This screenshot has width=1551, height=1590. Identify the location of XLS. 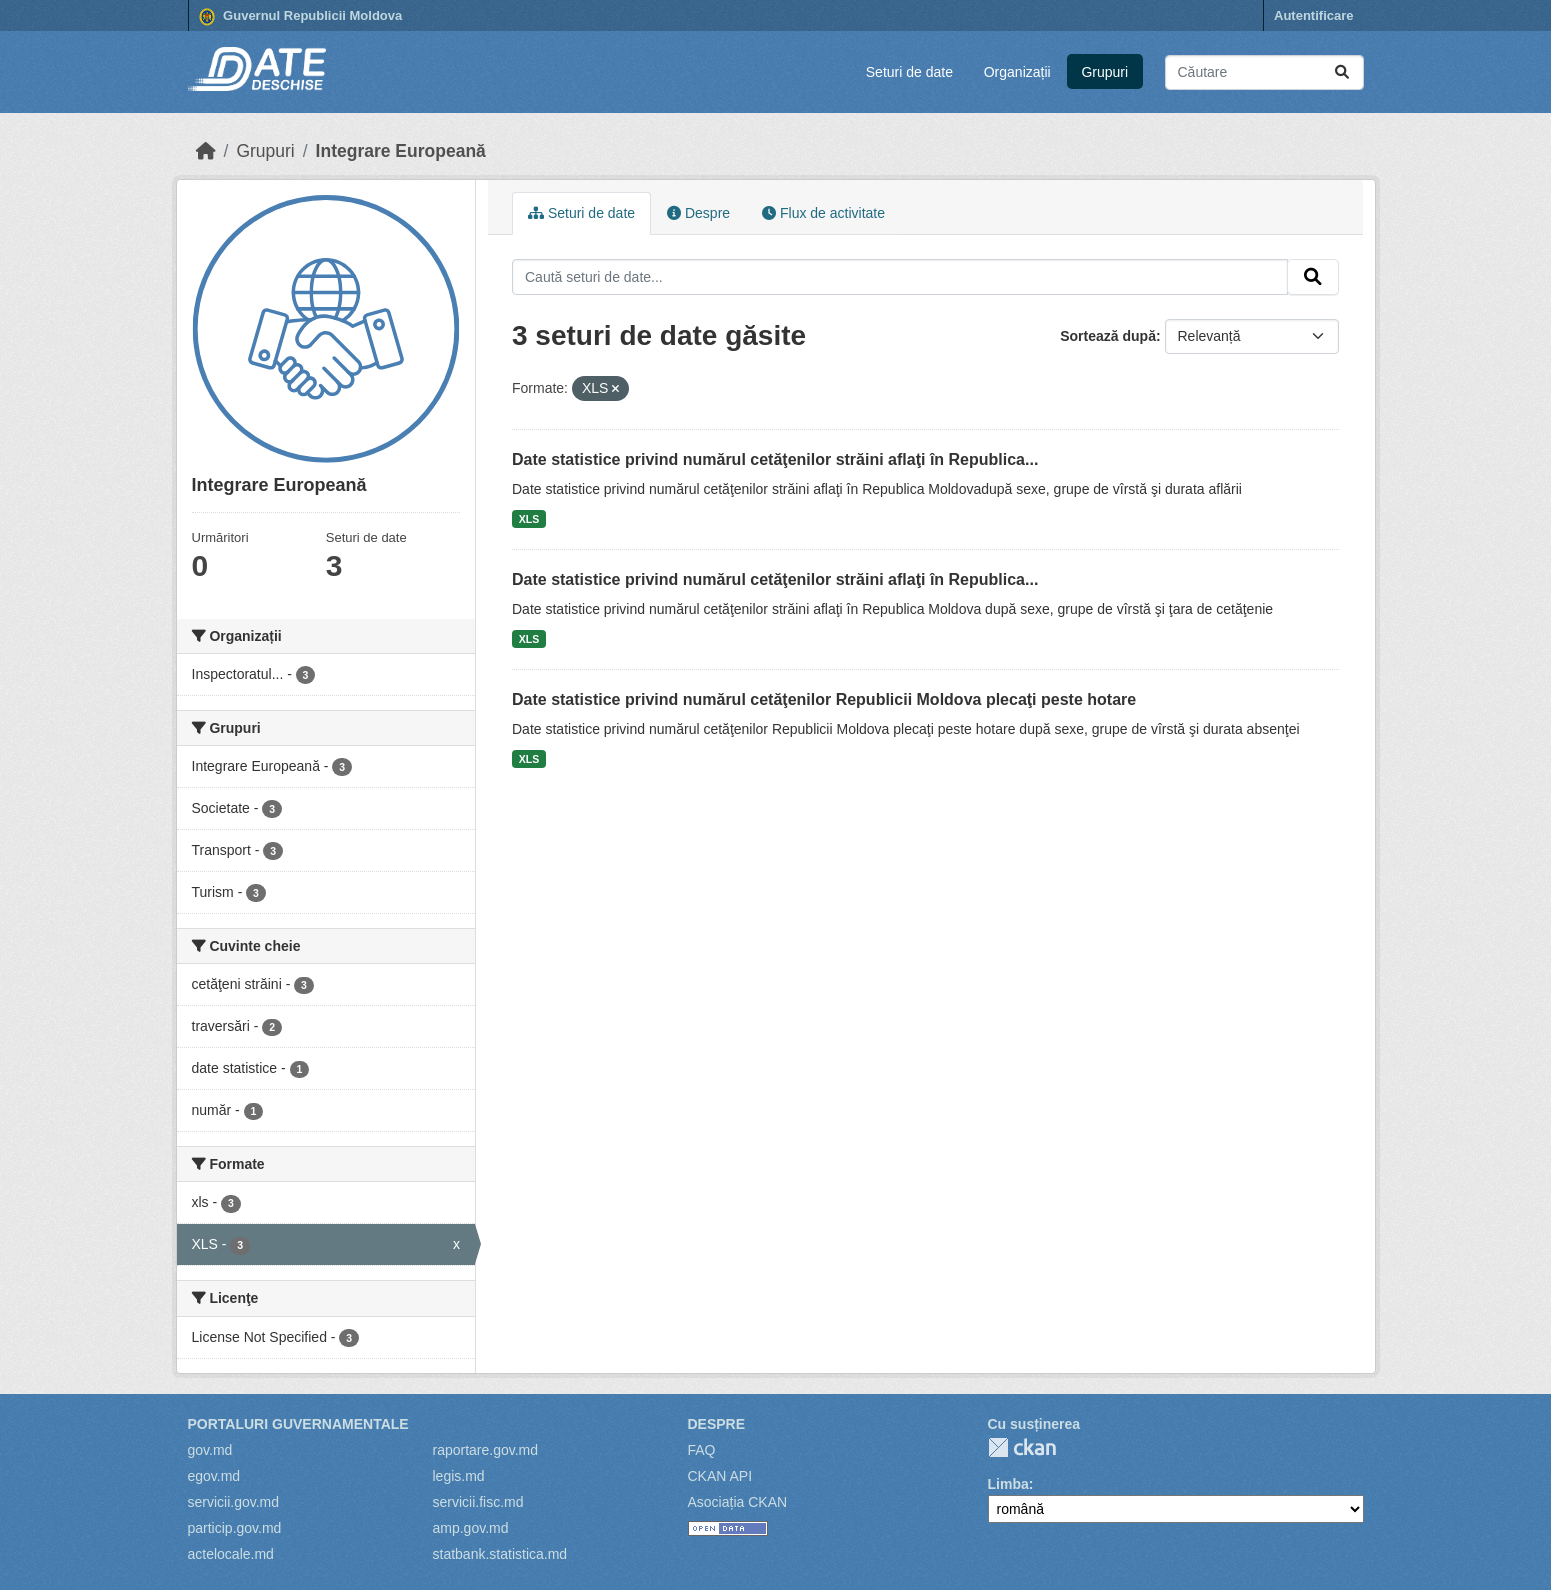
(529, 519).